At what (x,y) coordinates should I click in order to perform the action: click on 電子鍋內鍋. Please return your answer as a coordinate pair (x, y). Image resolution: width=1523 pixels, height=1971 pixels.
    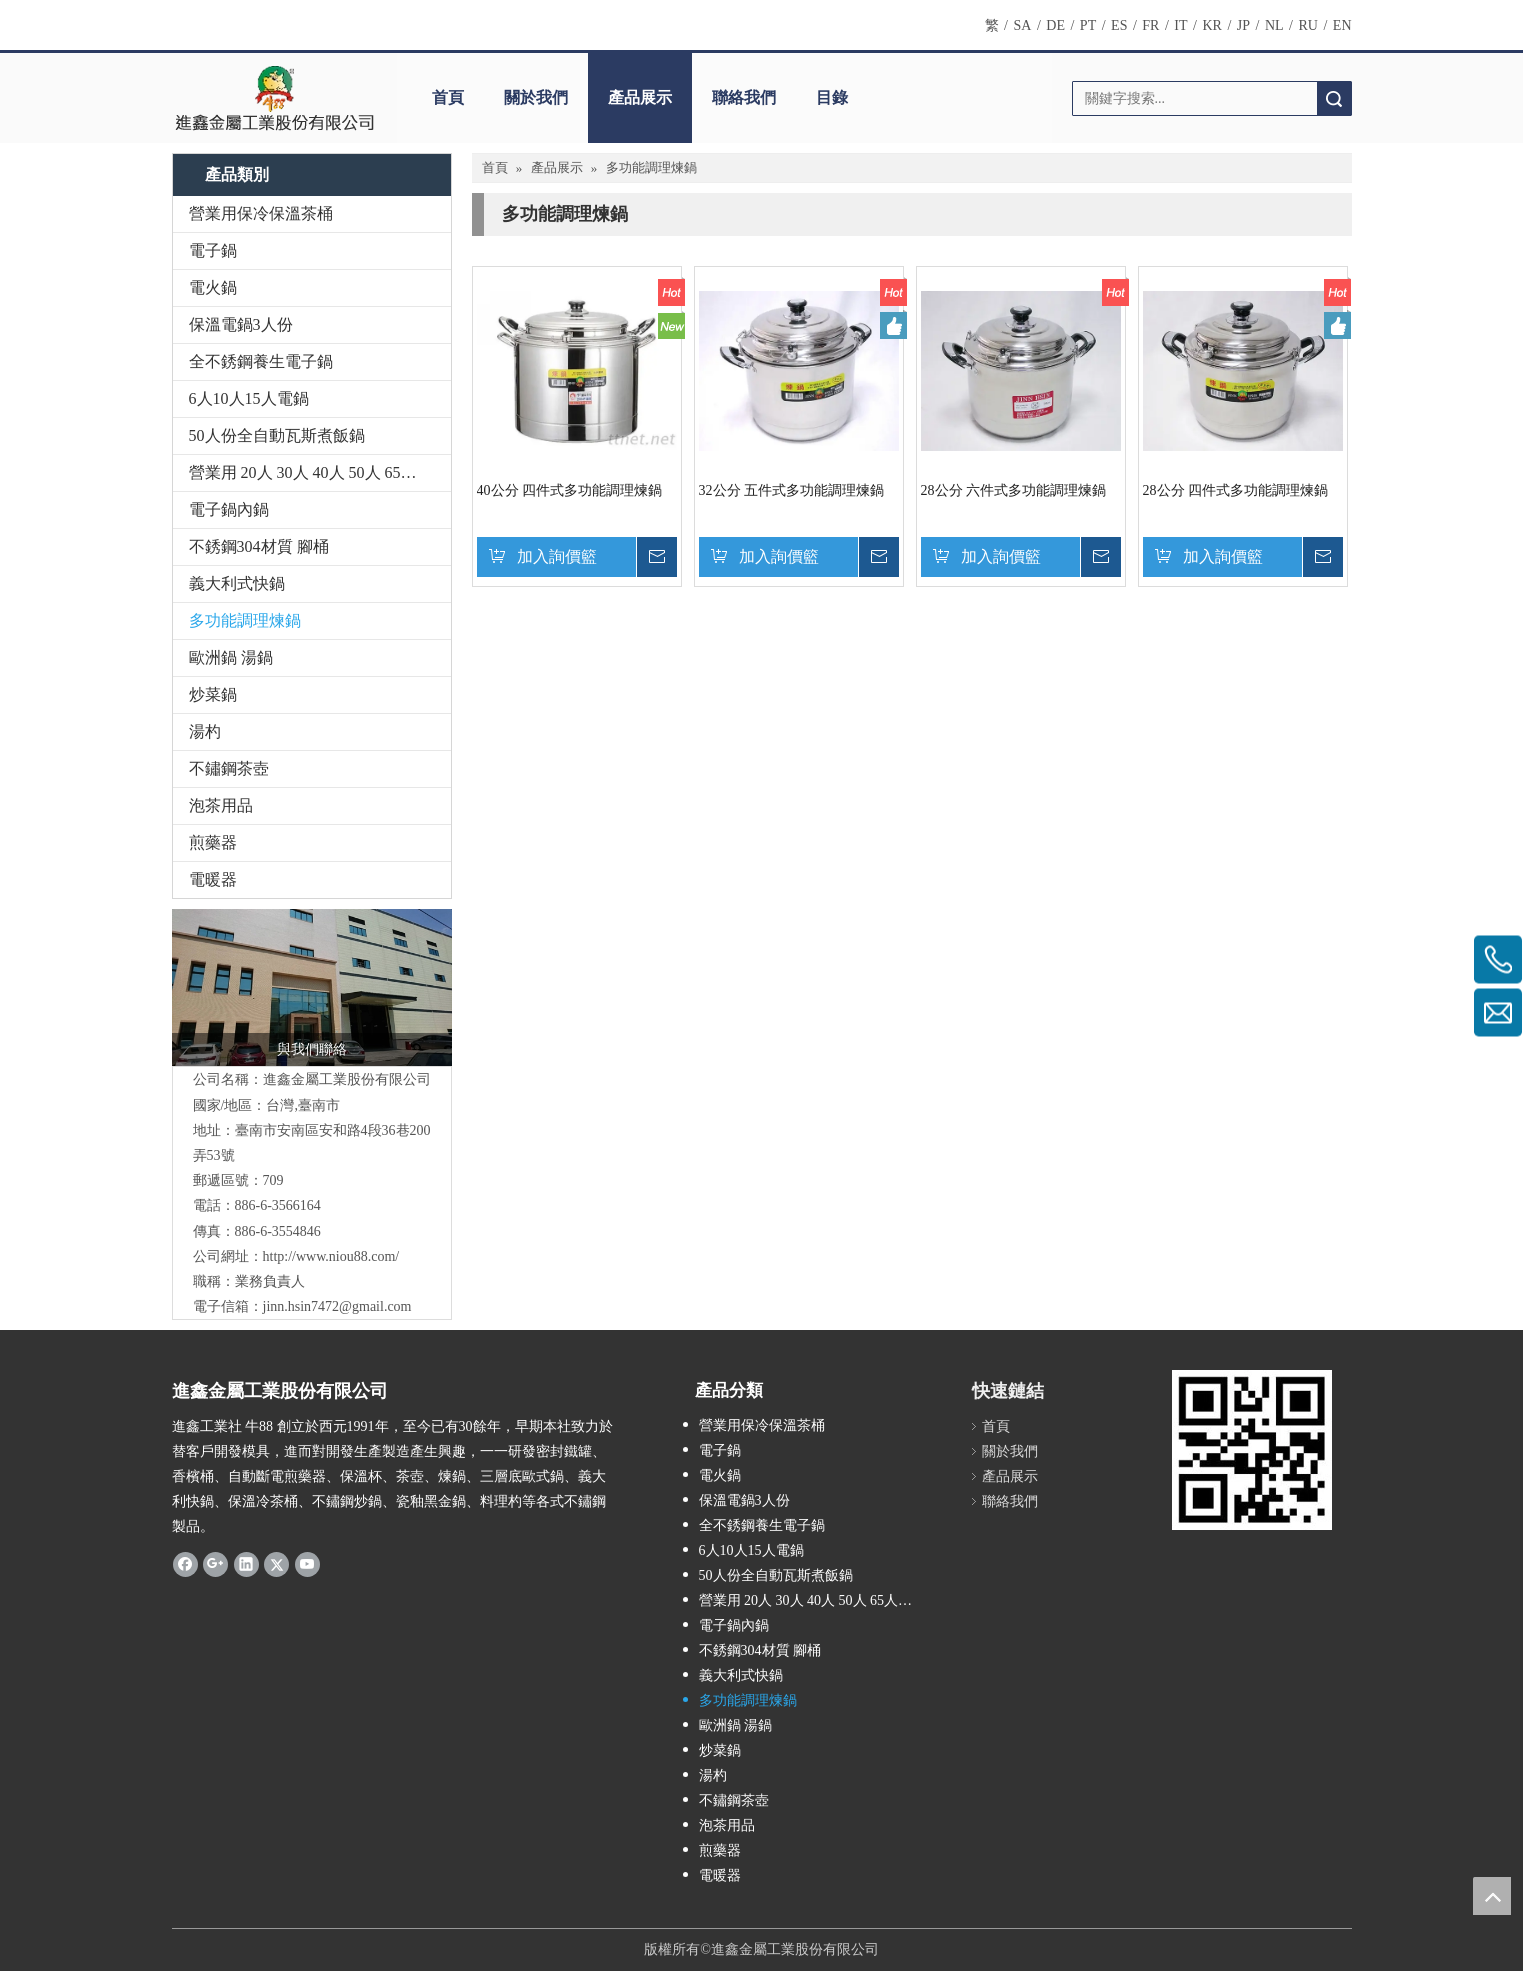
    Looking at the image, I should click on (229, 509).